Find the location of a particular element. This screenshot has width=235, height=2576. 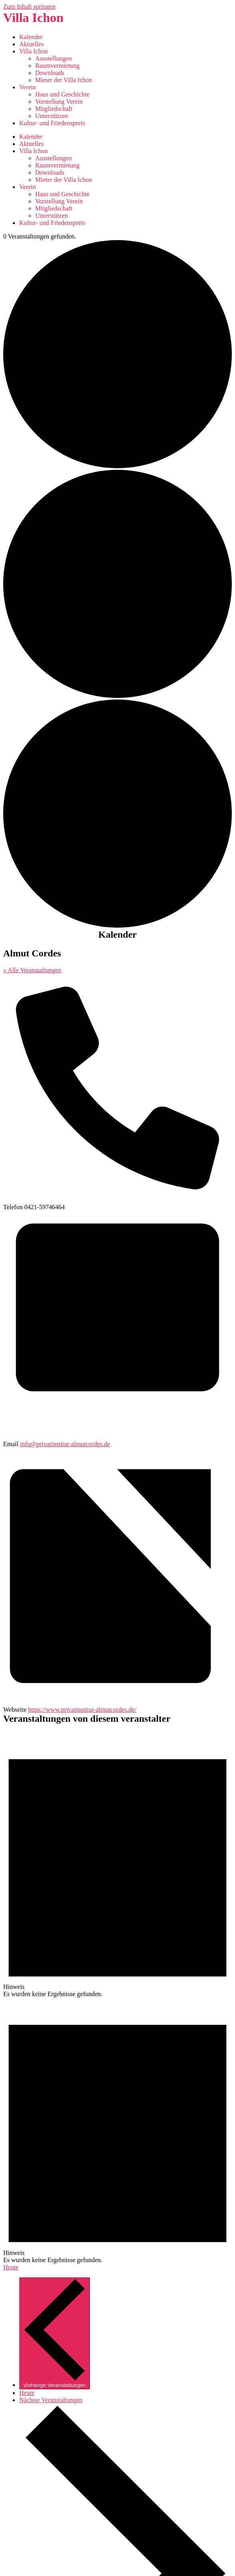

Kultur- und Friedenspreis is located at coordinates (52, 123).